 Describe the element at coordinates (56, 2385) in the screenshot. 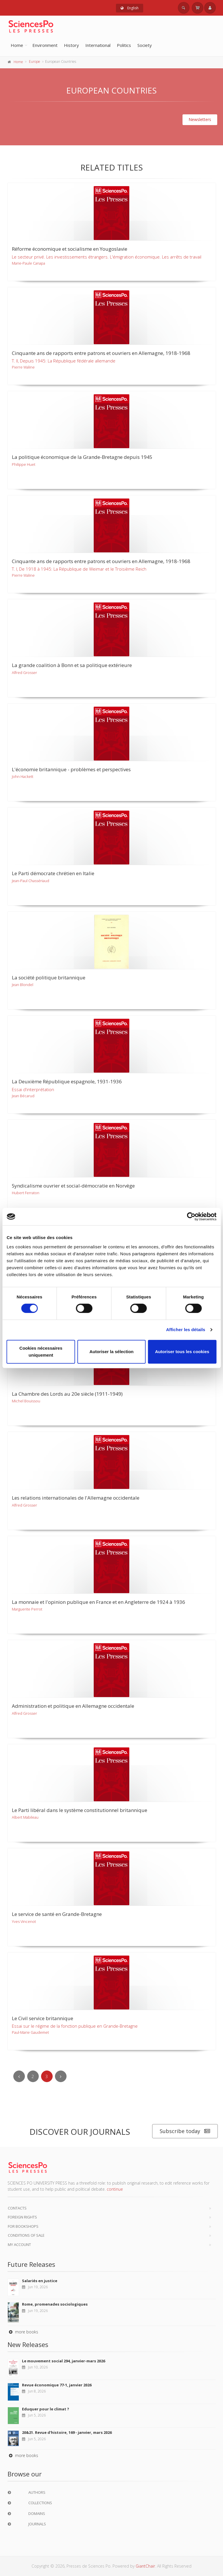

I see `Revue économique 77-1, janvier 2026` at that location.